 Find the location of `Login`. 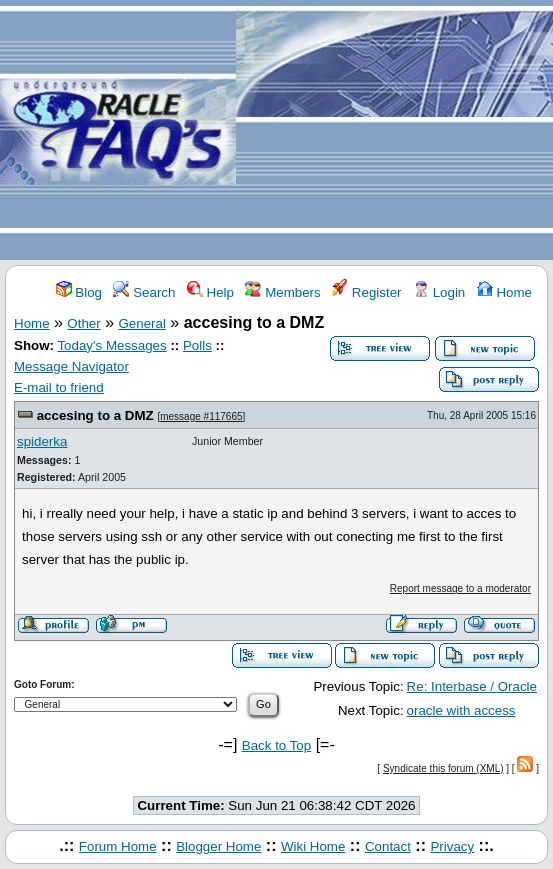

Login is located at coordinates (439, 292).